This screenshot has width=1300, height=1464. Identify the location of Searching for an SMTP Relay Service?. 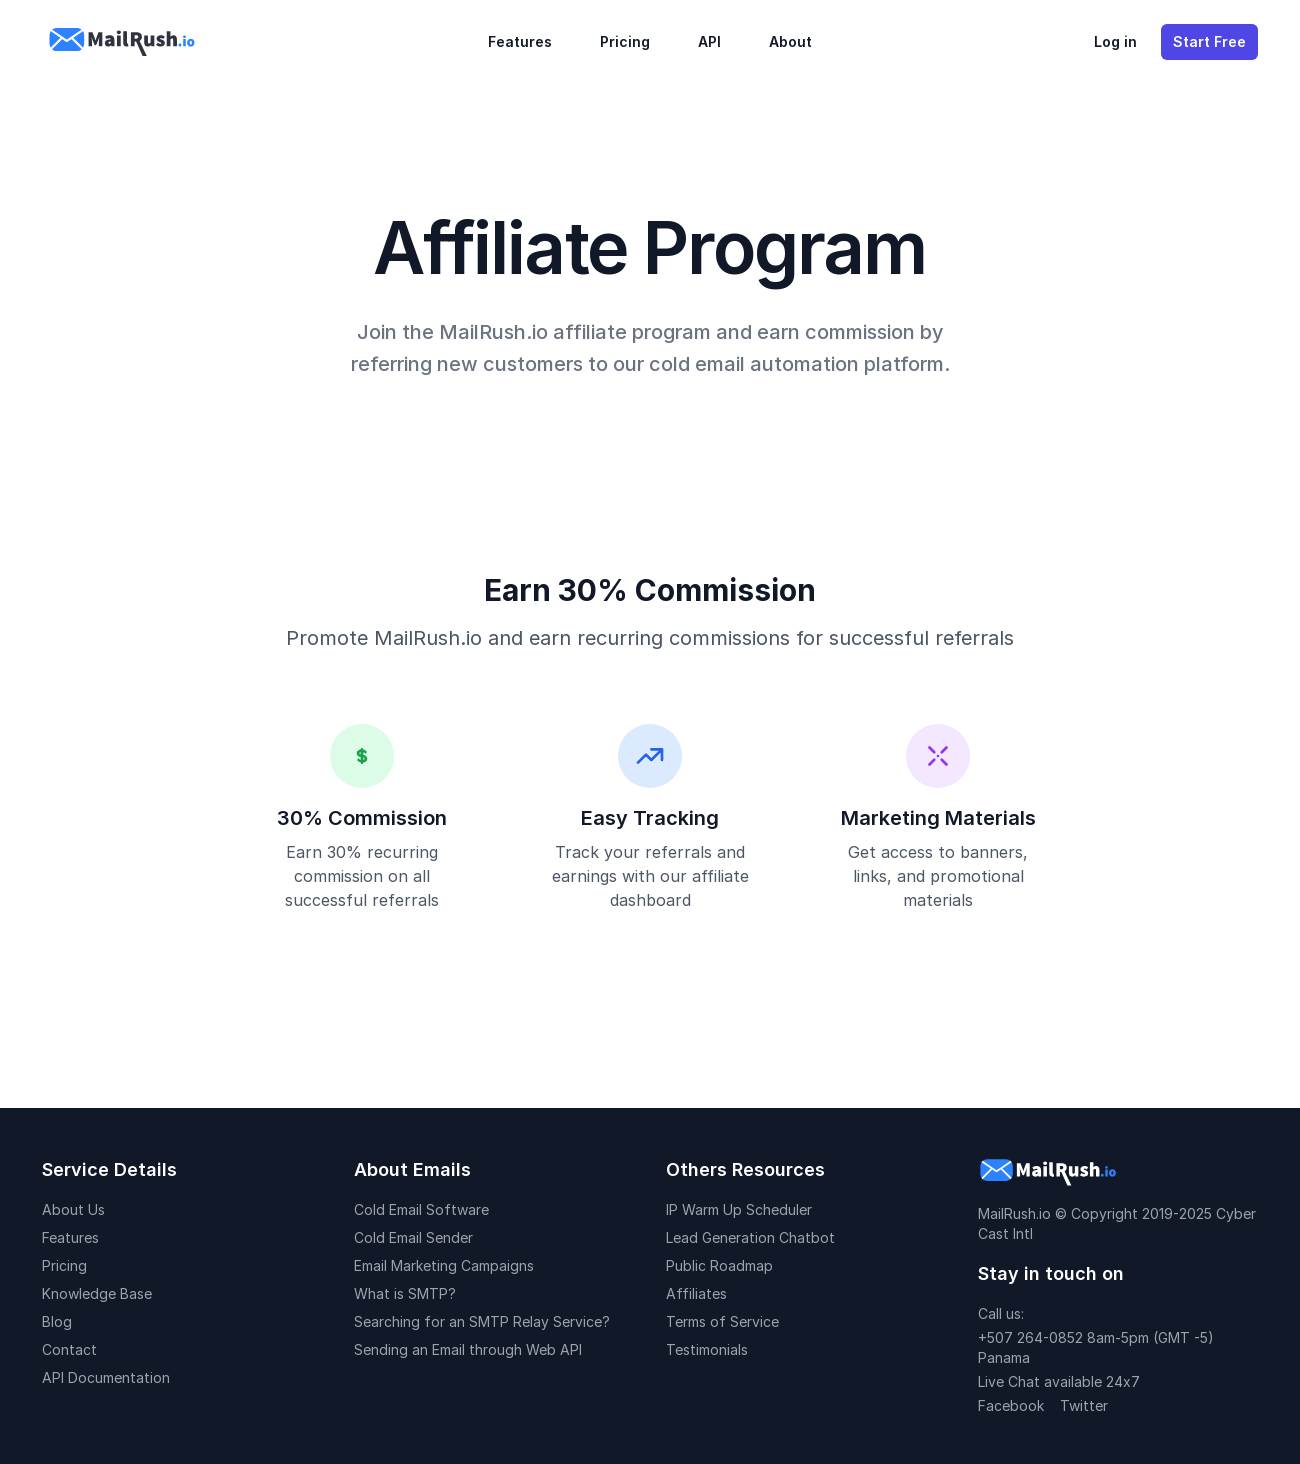
(482, 1321).